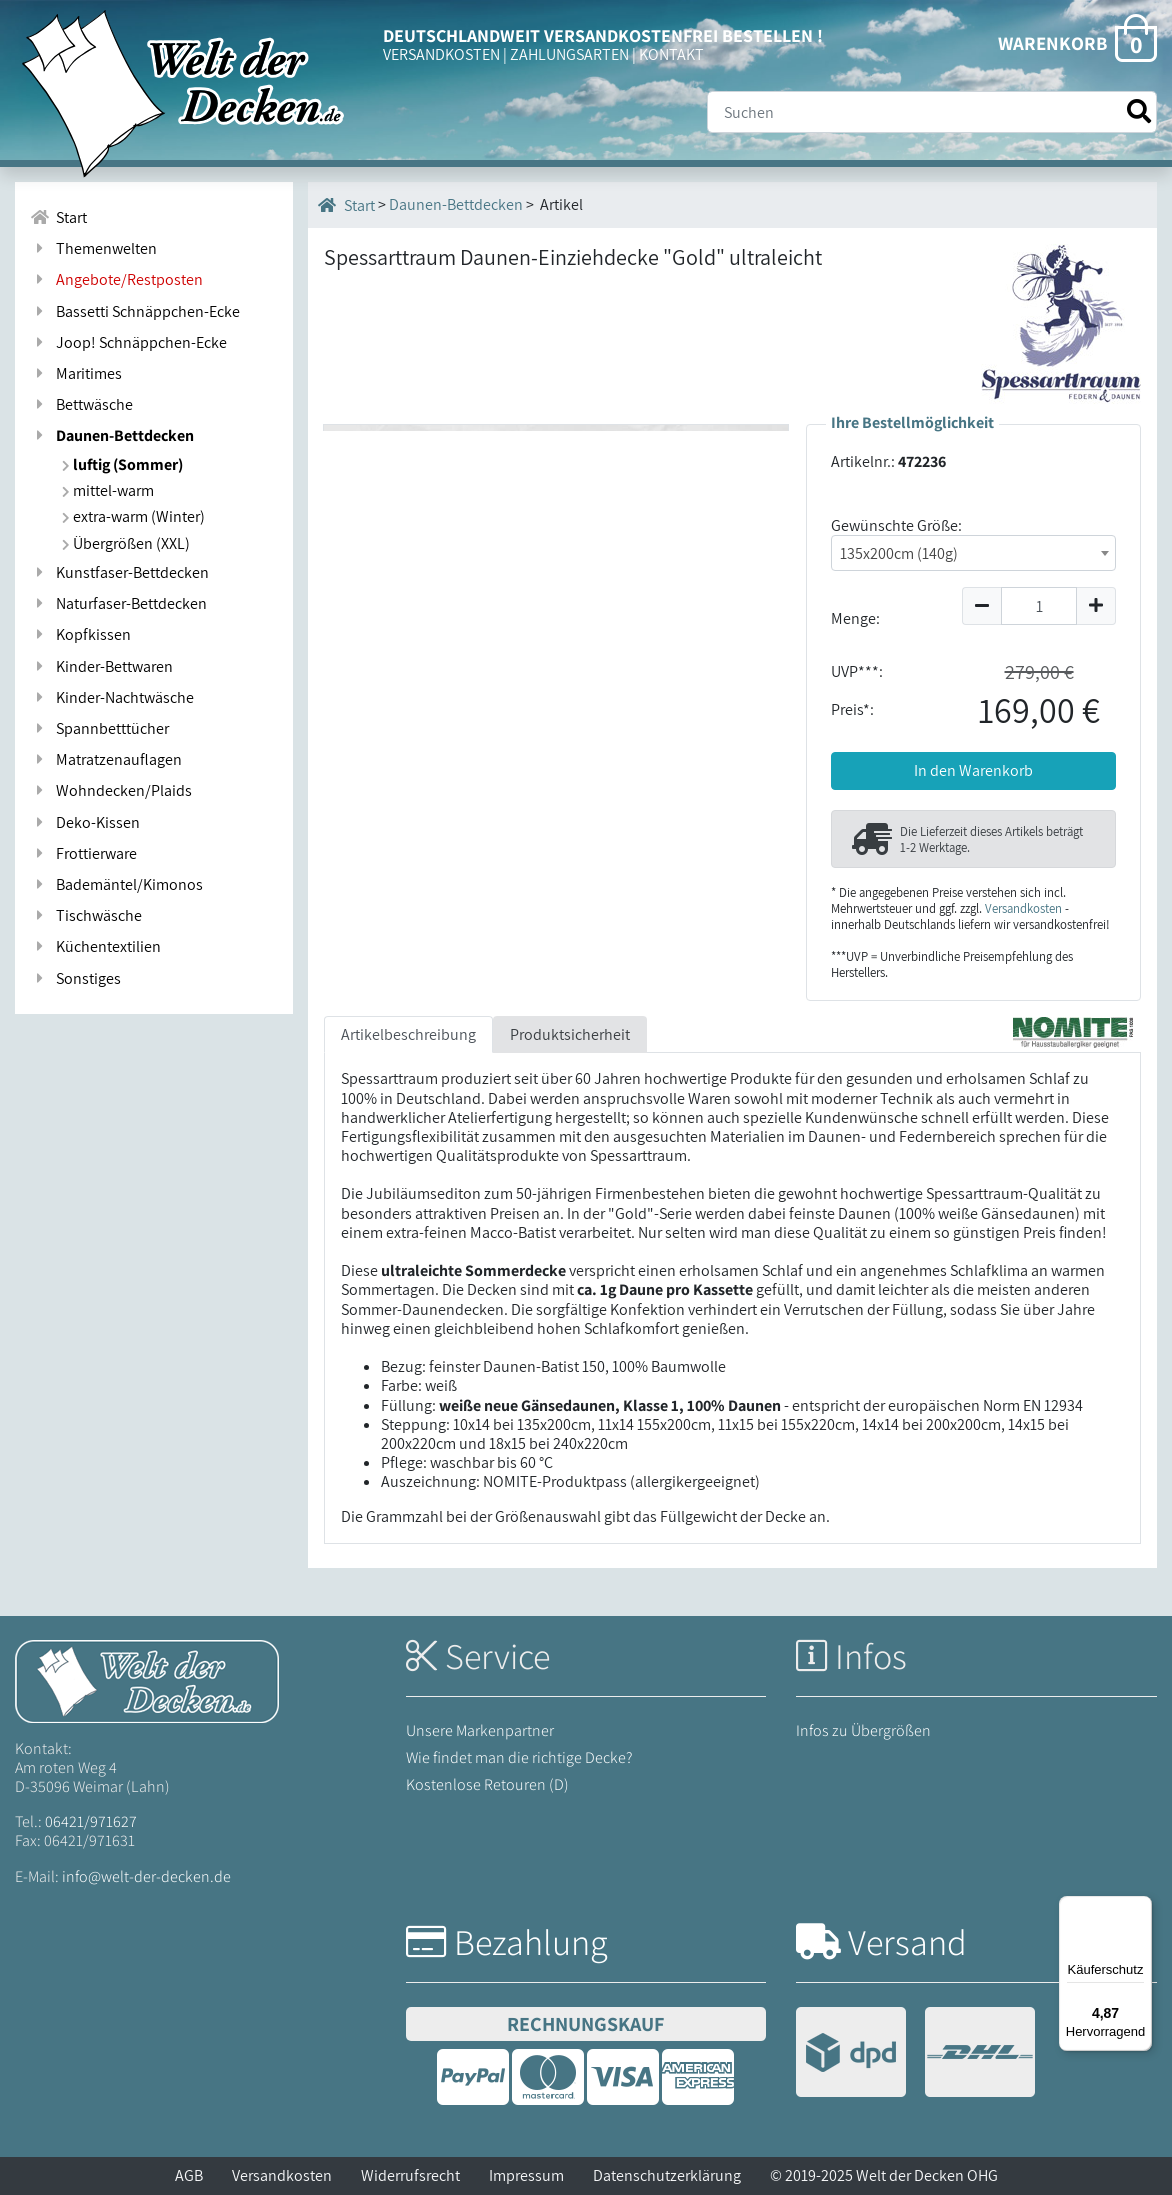 The image size is (1172, 2195). Describe the element at coordinates (932, 112) in the screenshot. I see `[Suche]` at that location.